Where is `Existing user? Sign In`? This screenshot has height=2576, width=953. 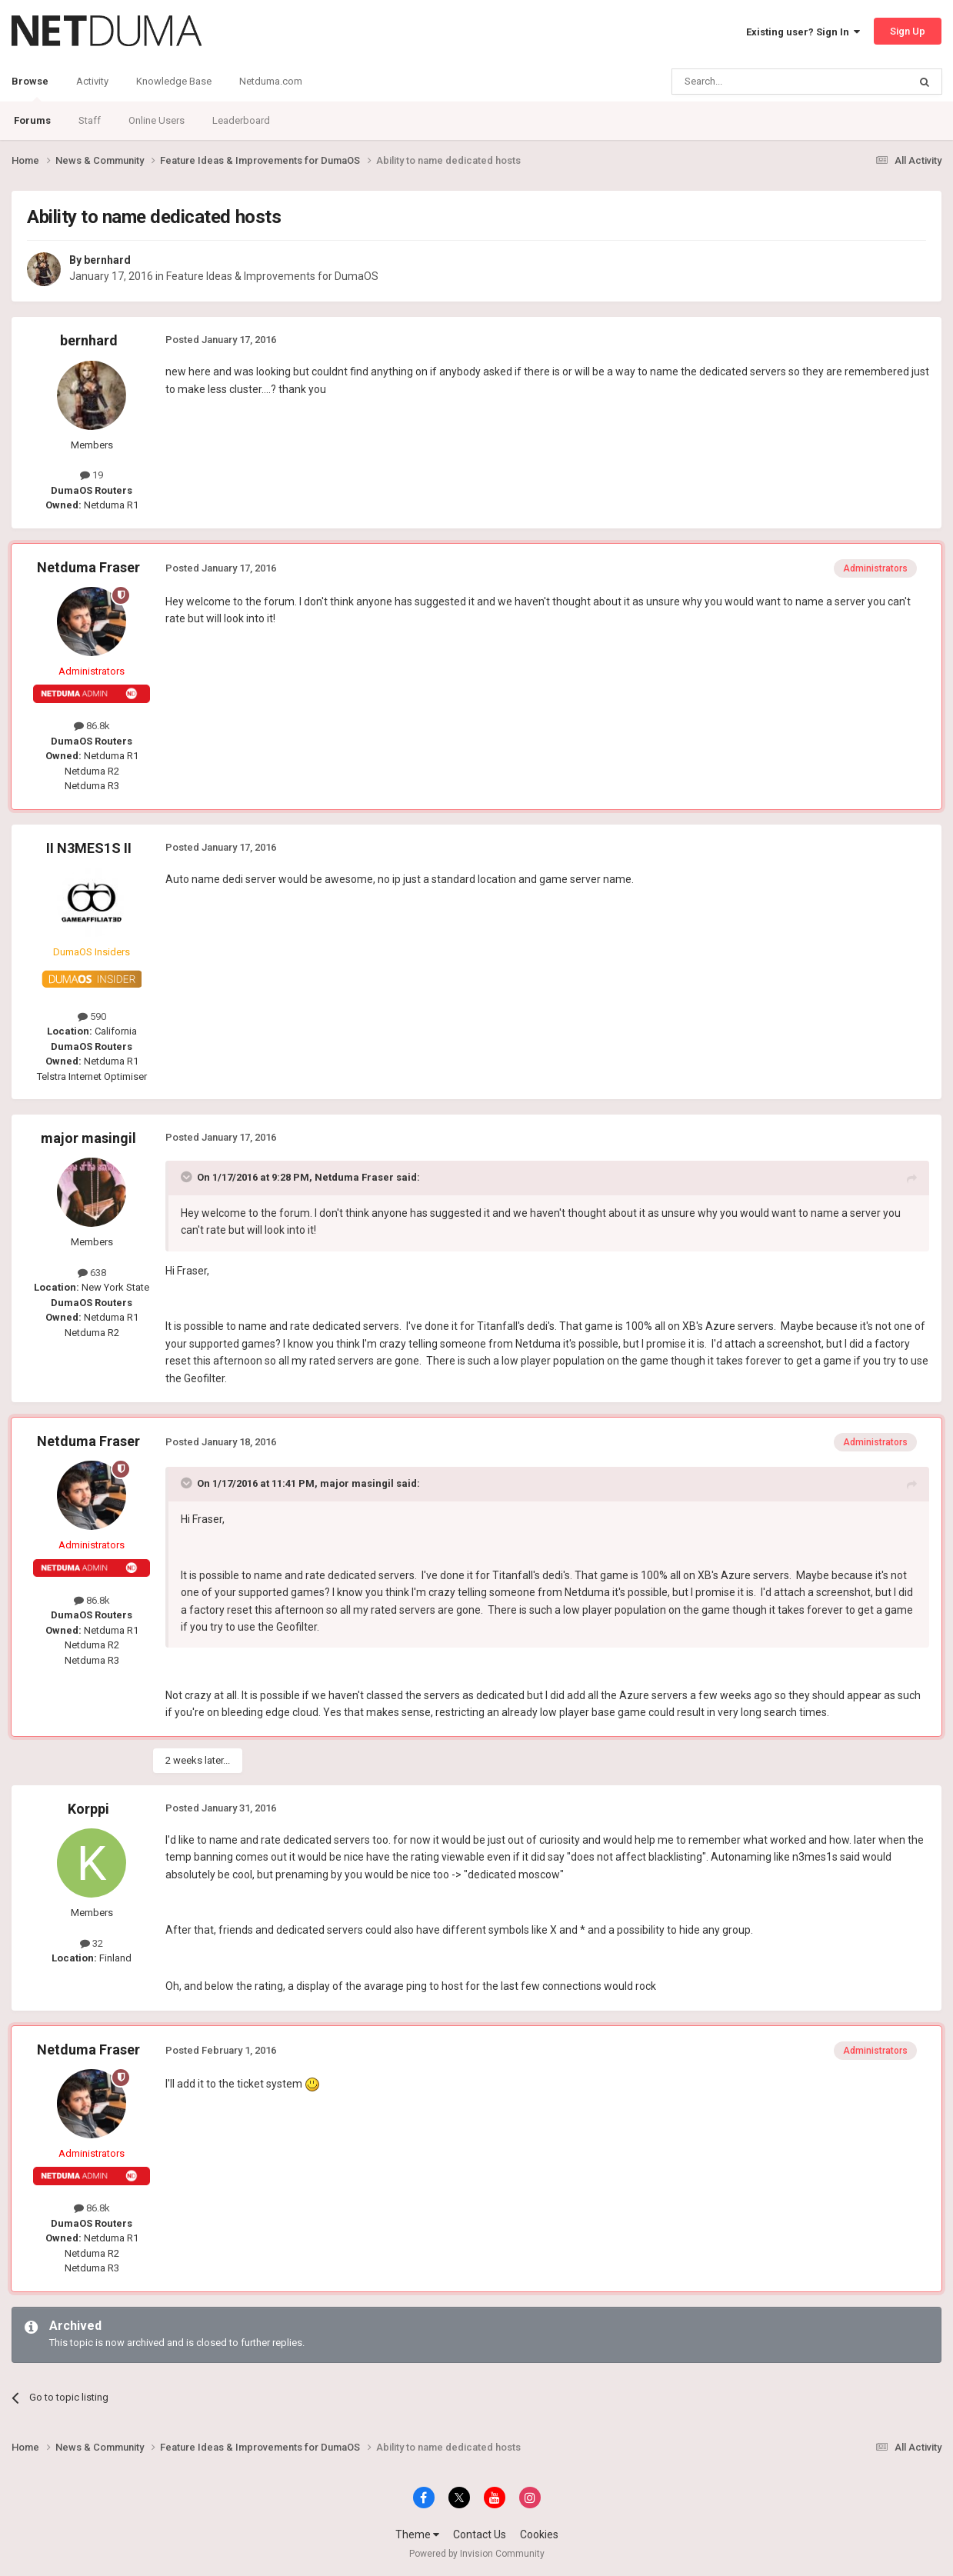
Existing user? Sign In is located at coordinates (803, 32).